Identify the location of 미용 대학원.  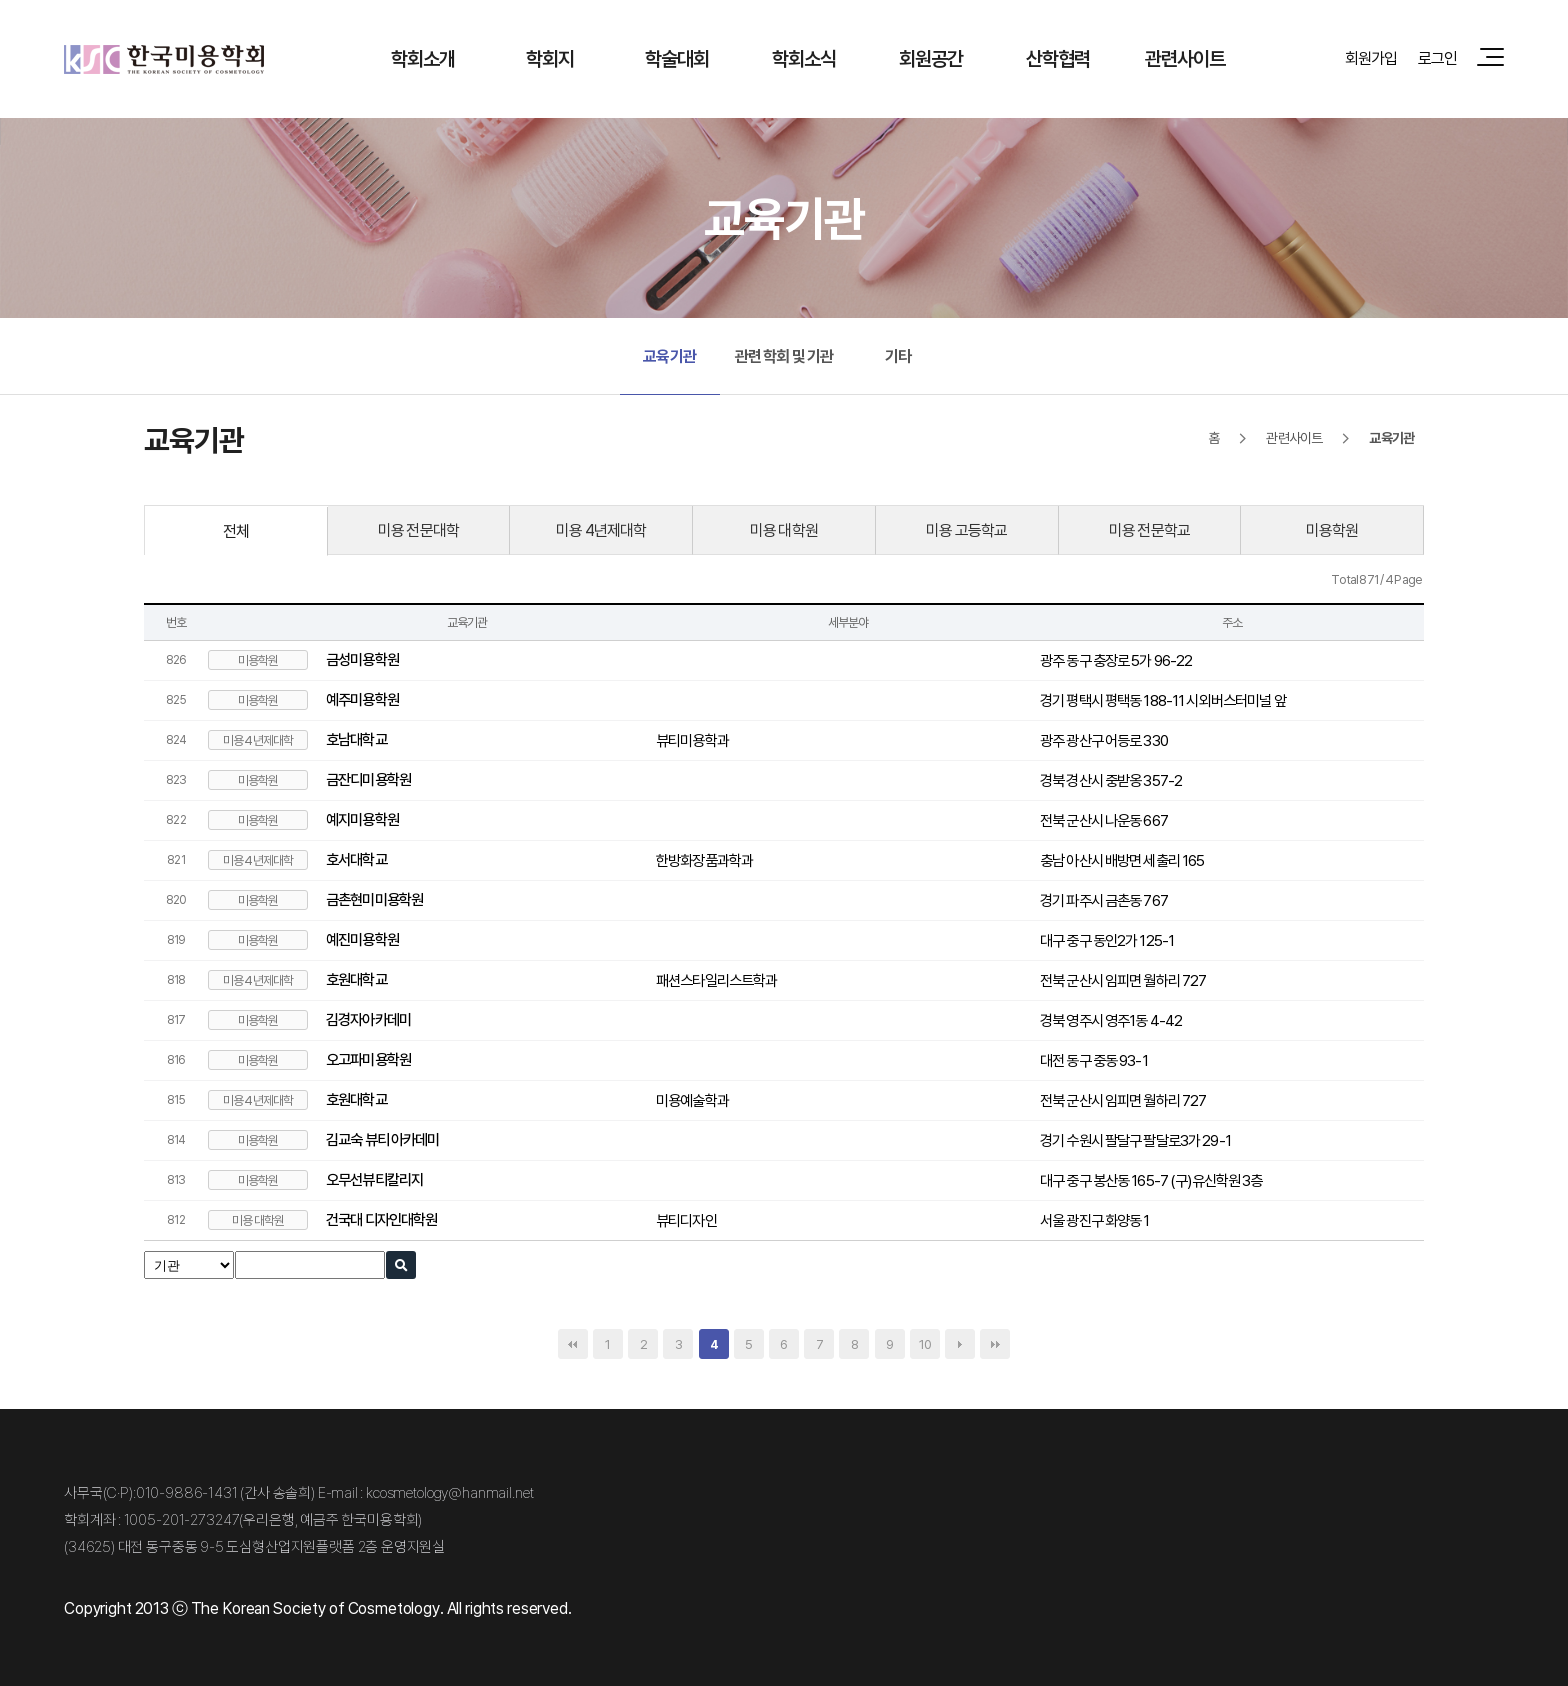
(784, 530).